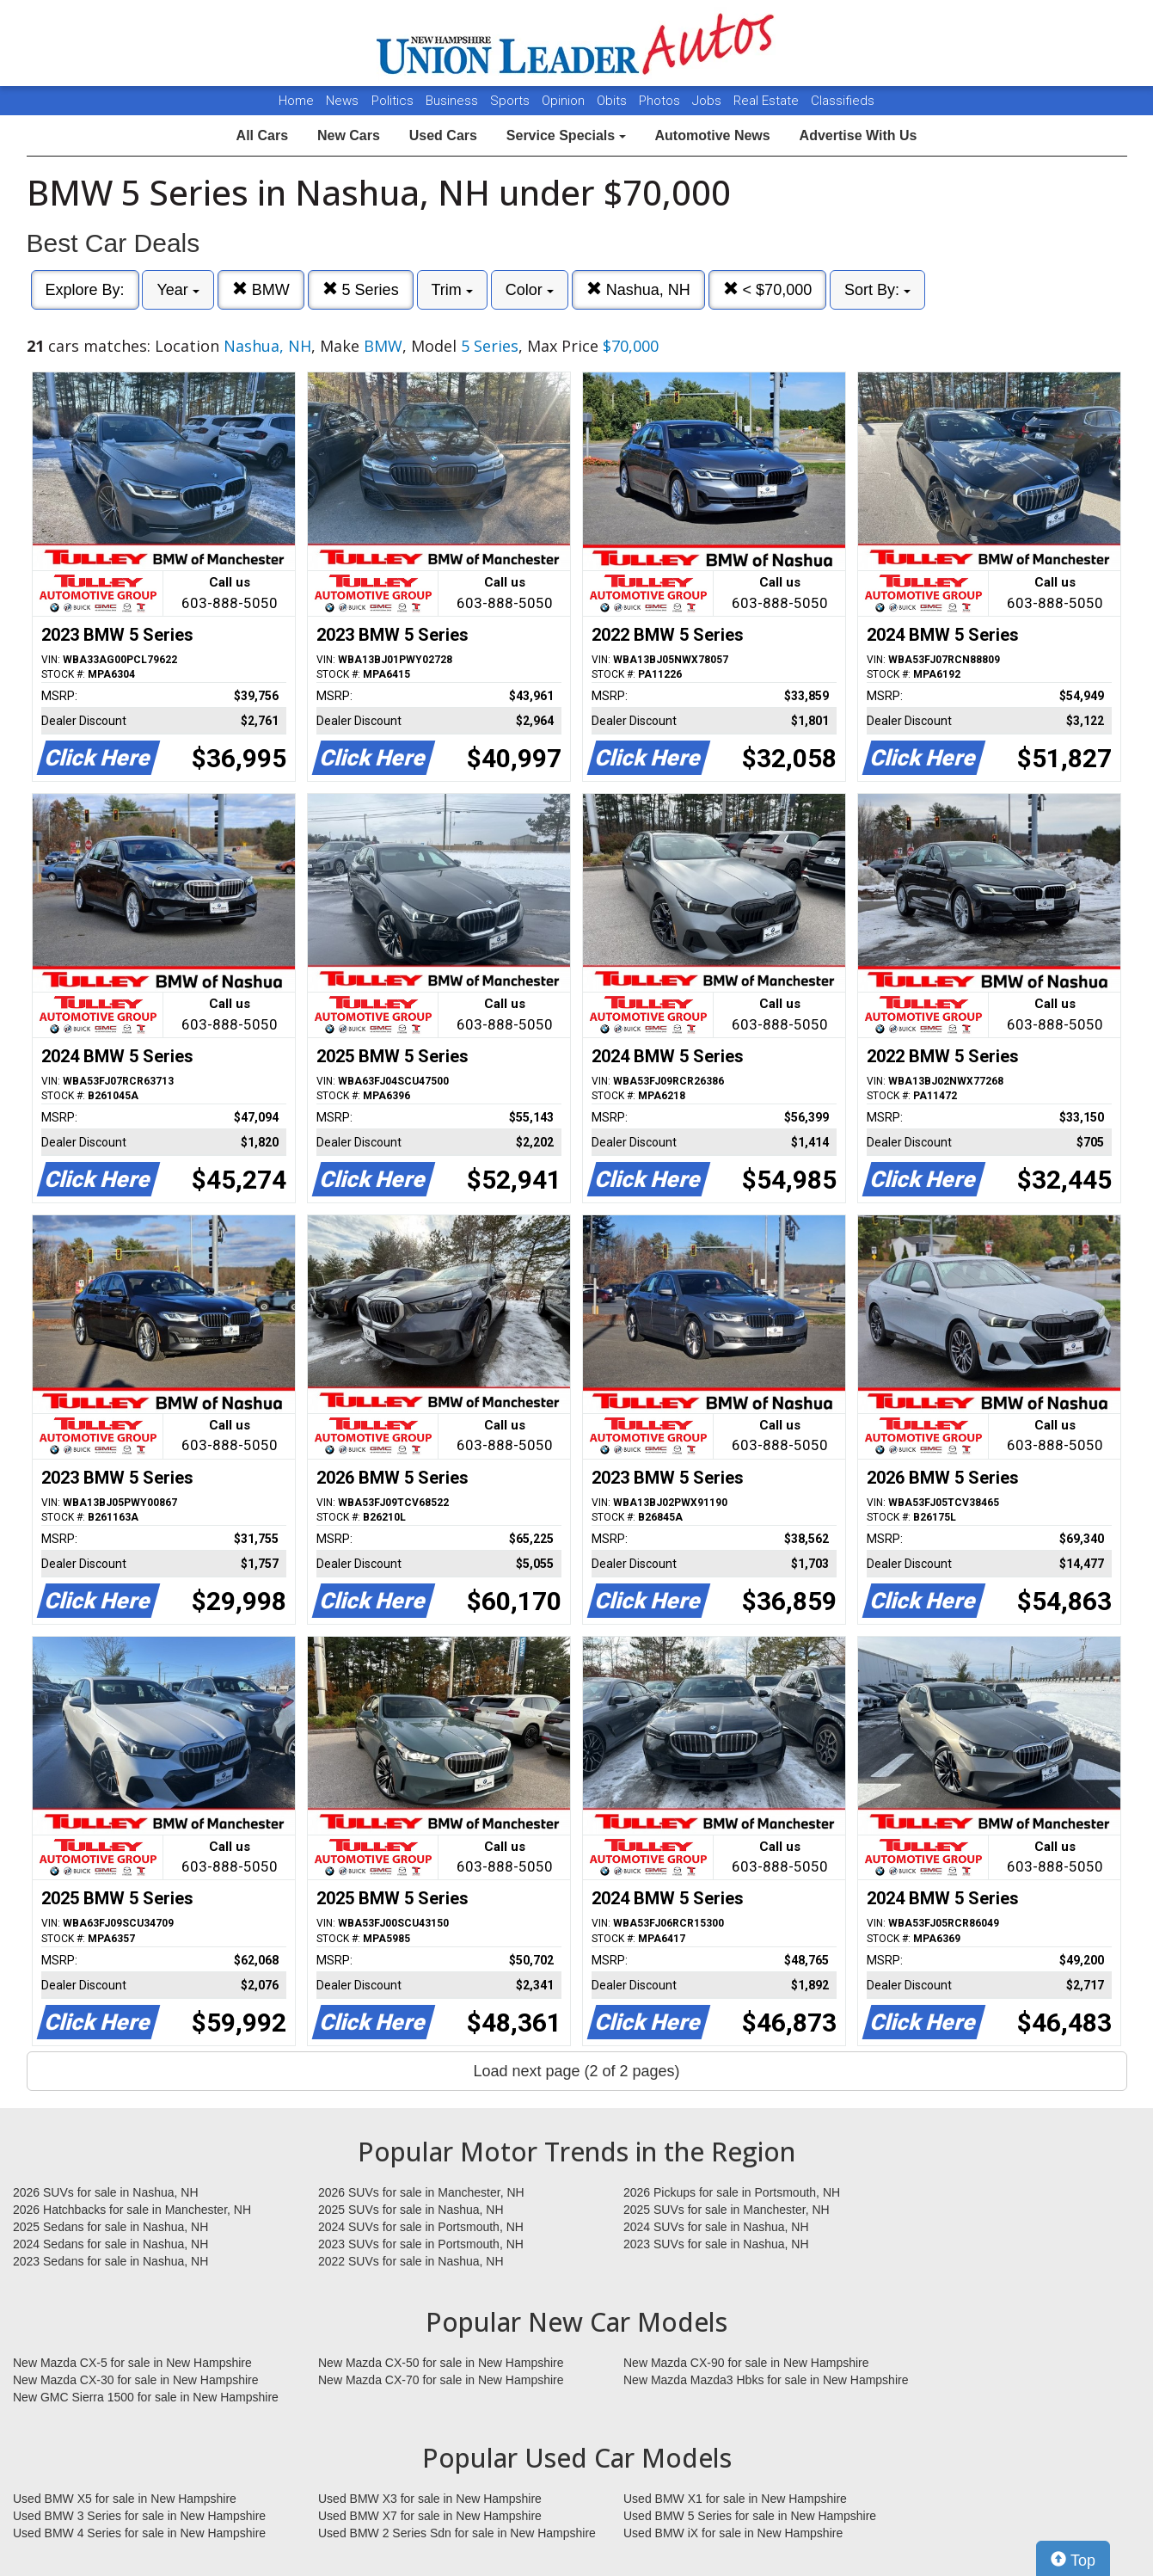  Describe the element at coordinates (716, 2227) in the screenshot. I see `2024 SUVs for sale in Nashua, NH` at that location.